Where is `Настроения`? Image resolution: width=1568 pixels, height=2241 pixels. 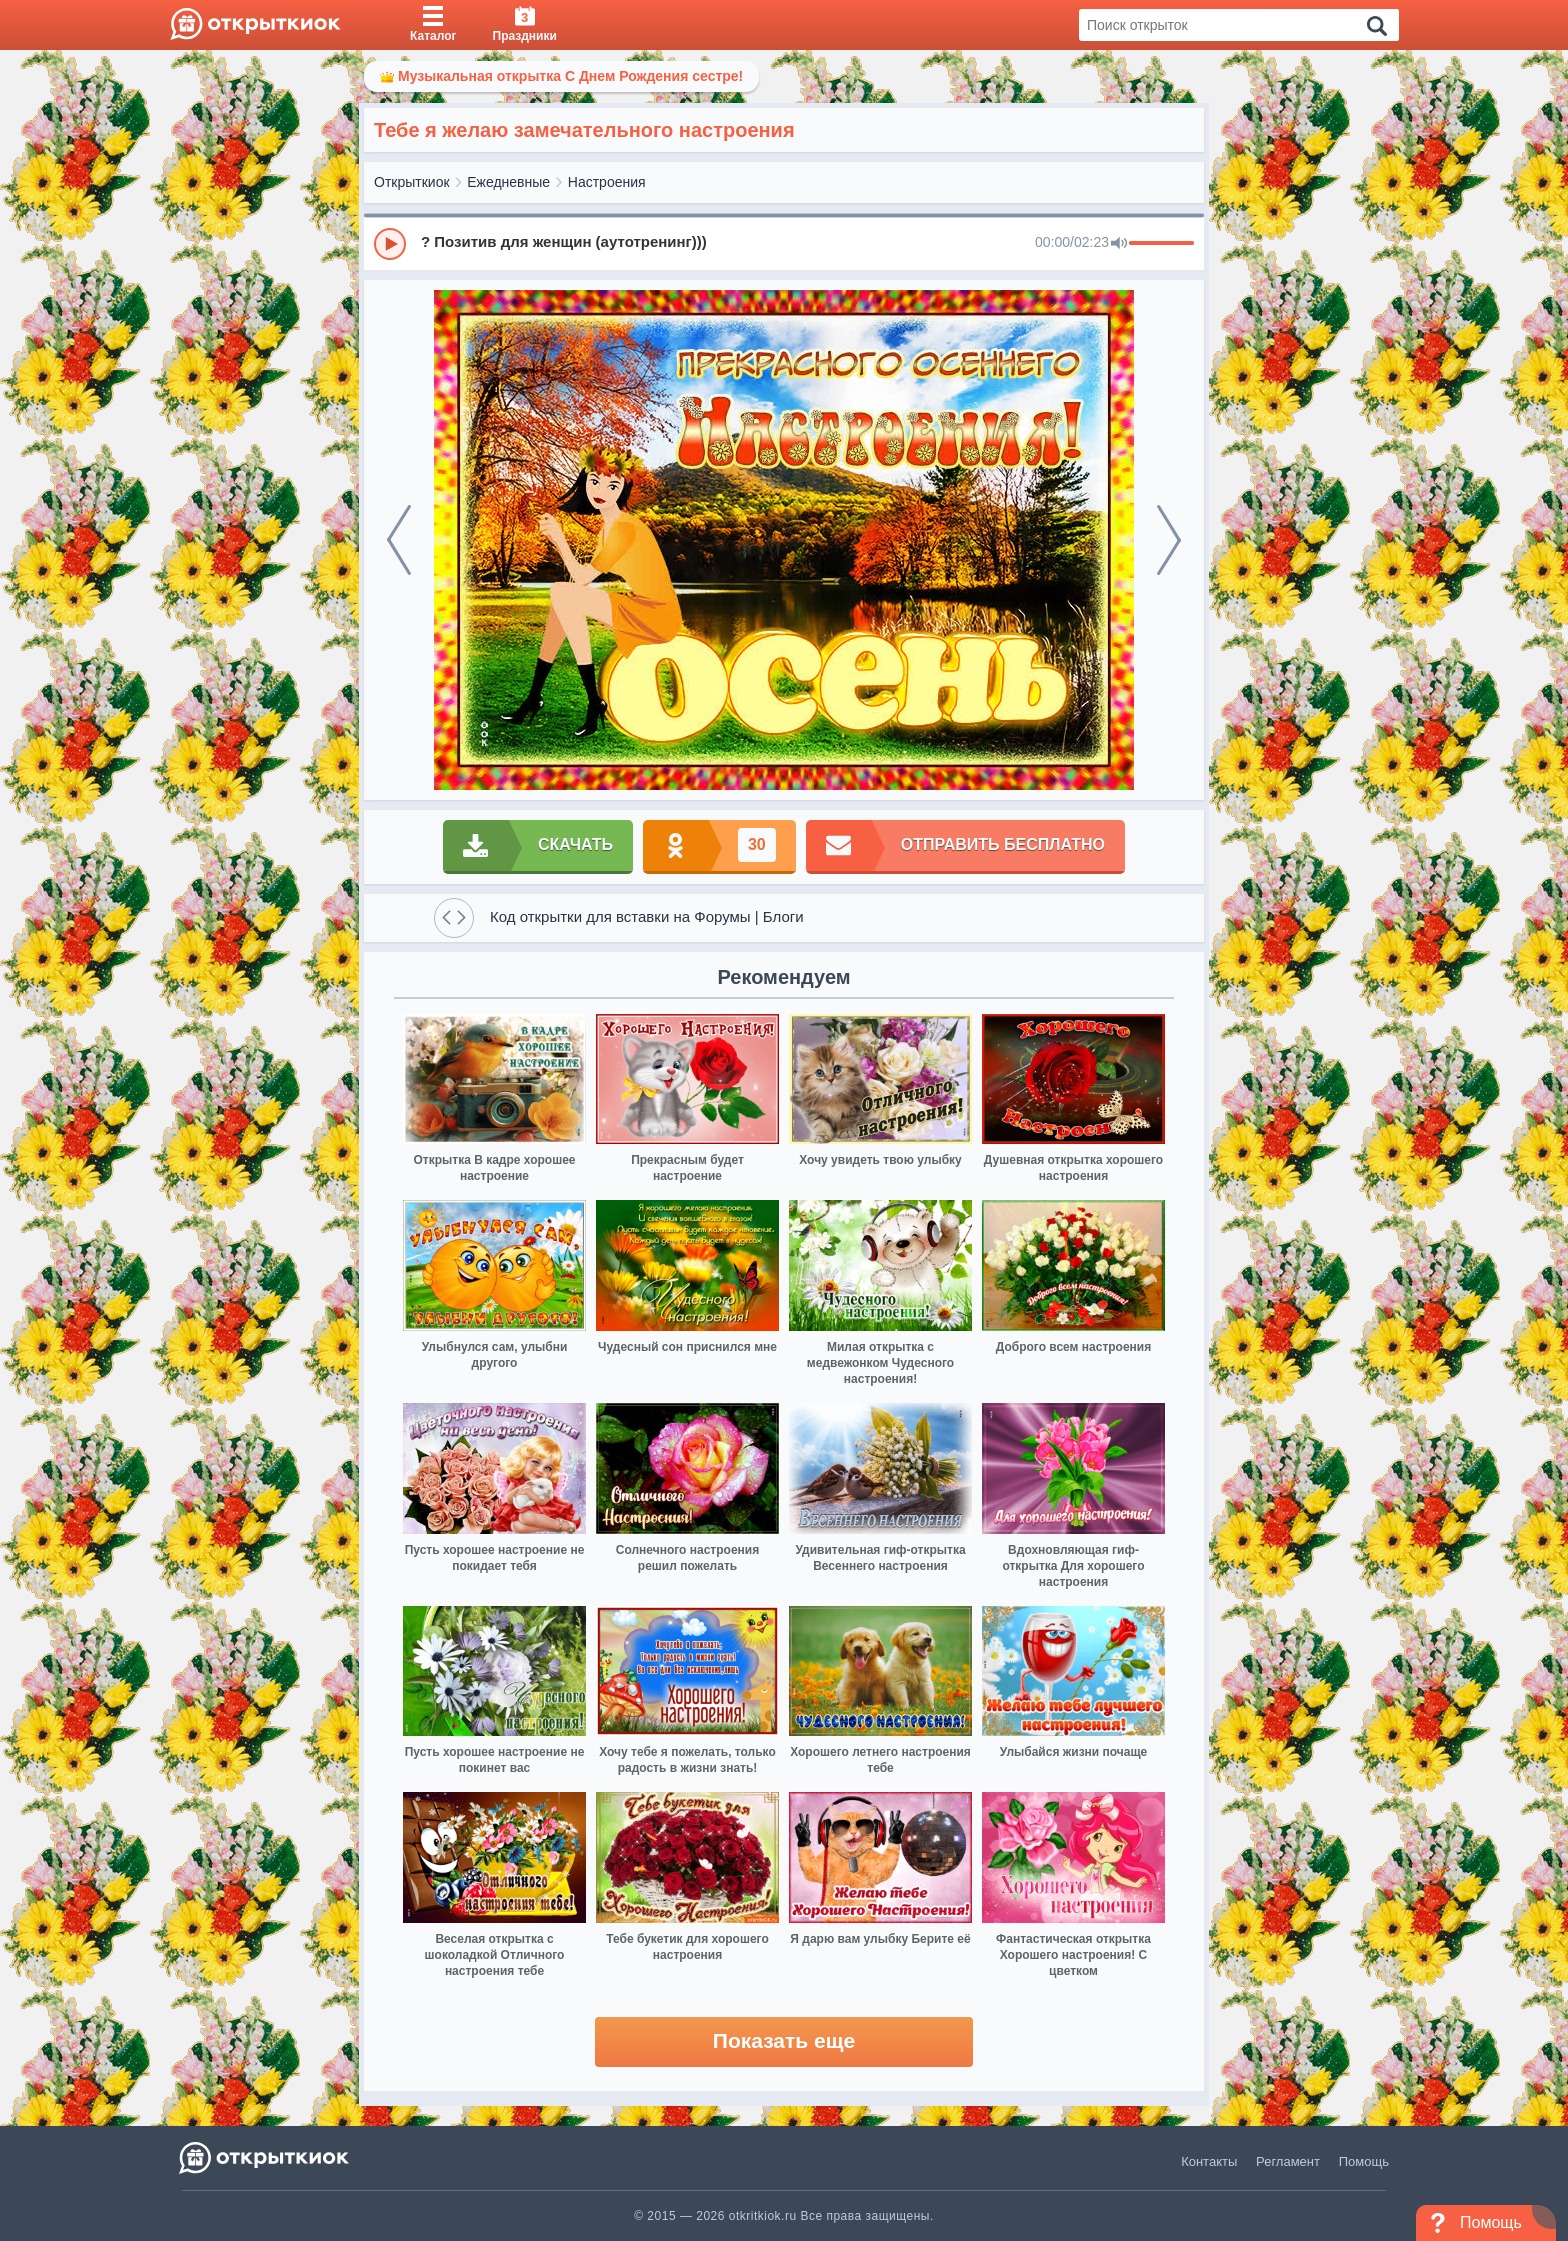 Настроения is located at coordinates (607, 182).